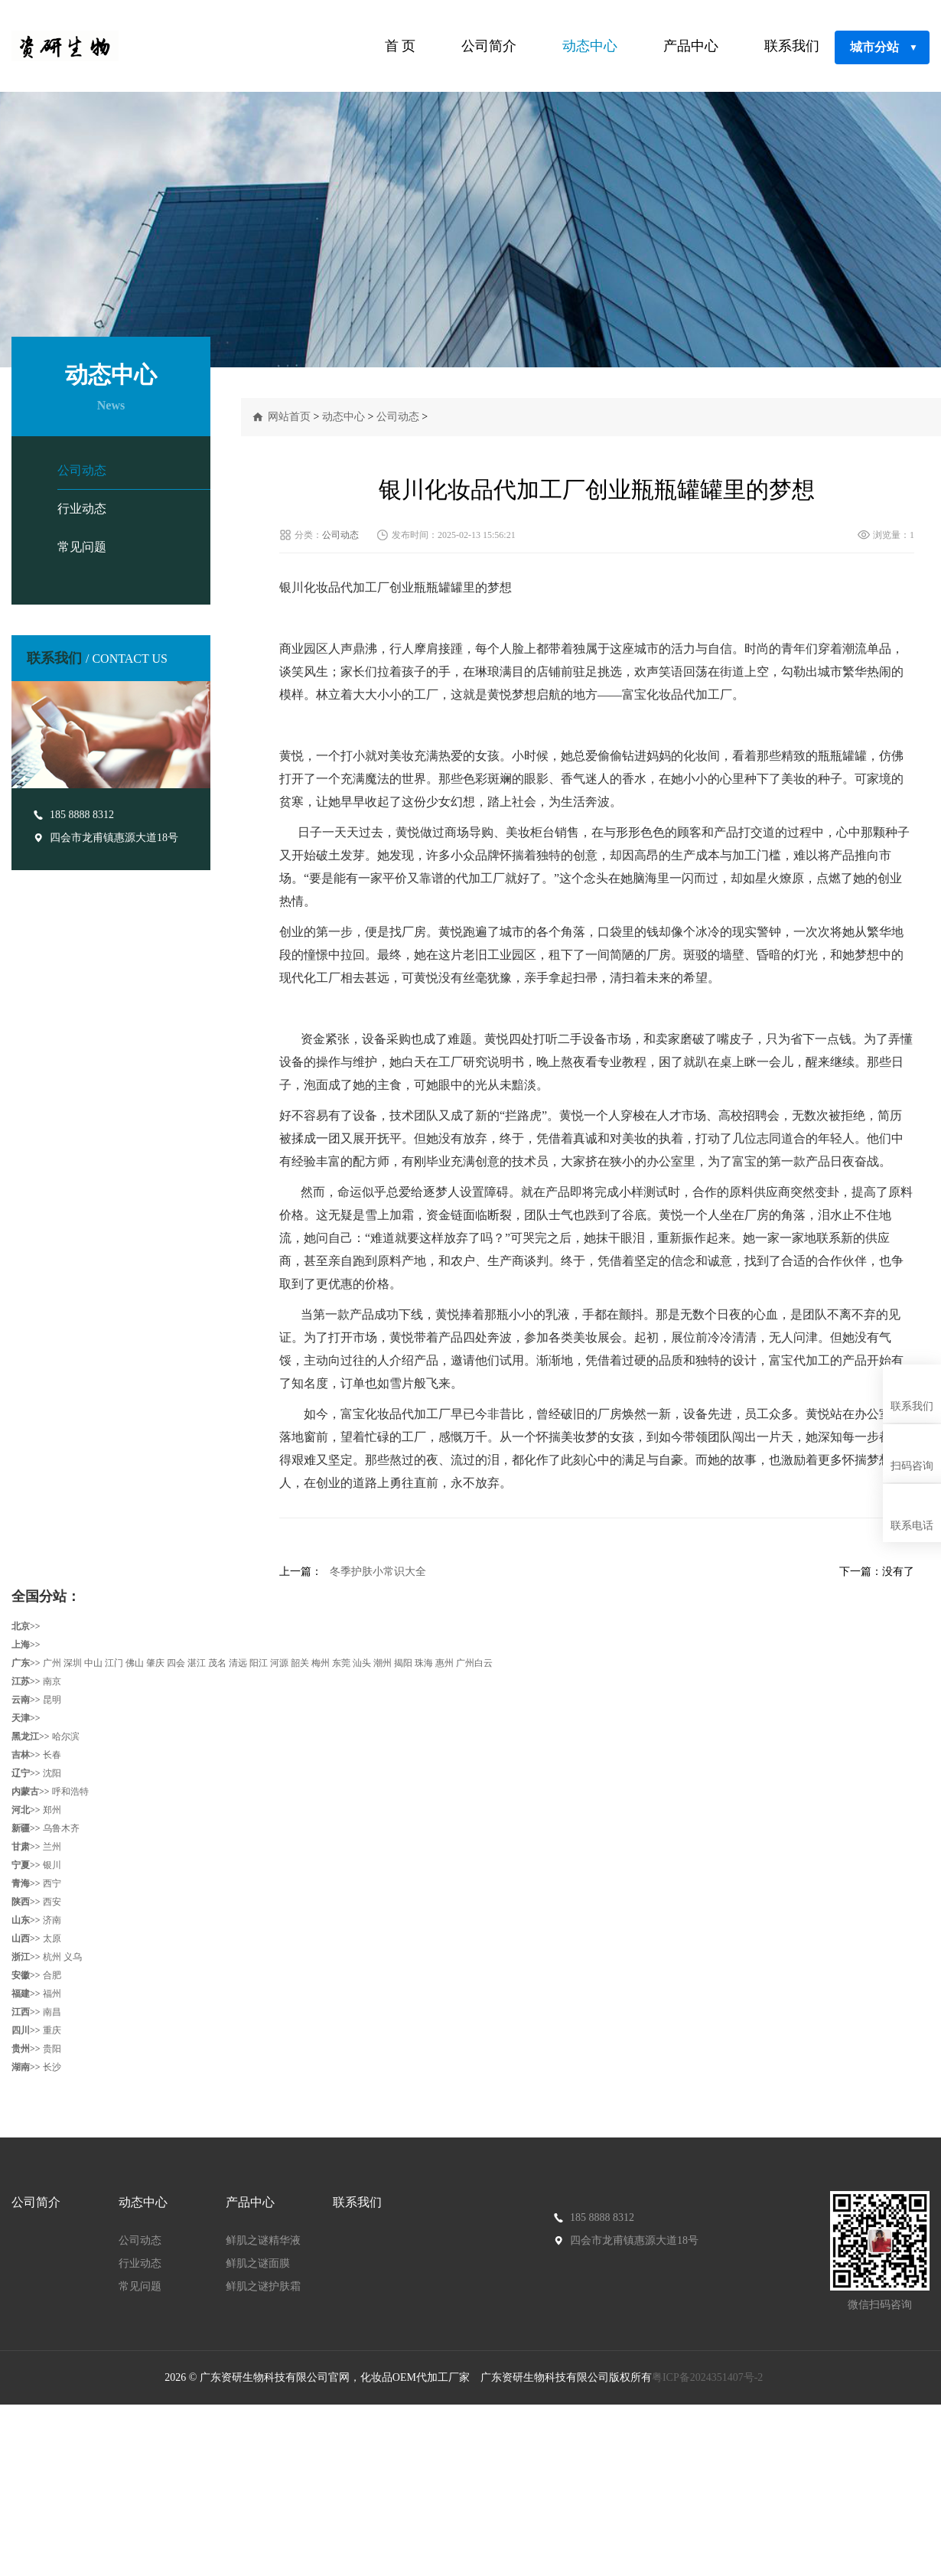  Describe the element at coordinates (52, 1901) in the screenshot. I see `西安` at that location.